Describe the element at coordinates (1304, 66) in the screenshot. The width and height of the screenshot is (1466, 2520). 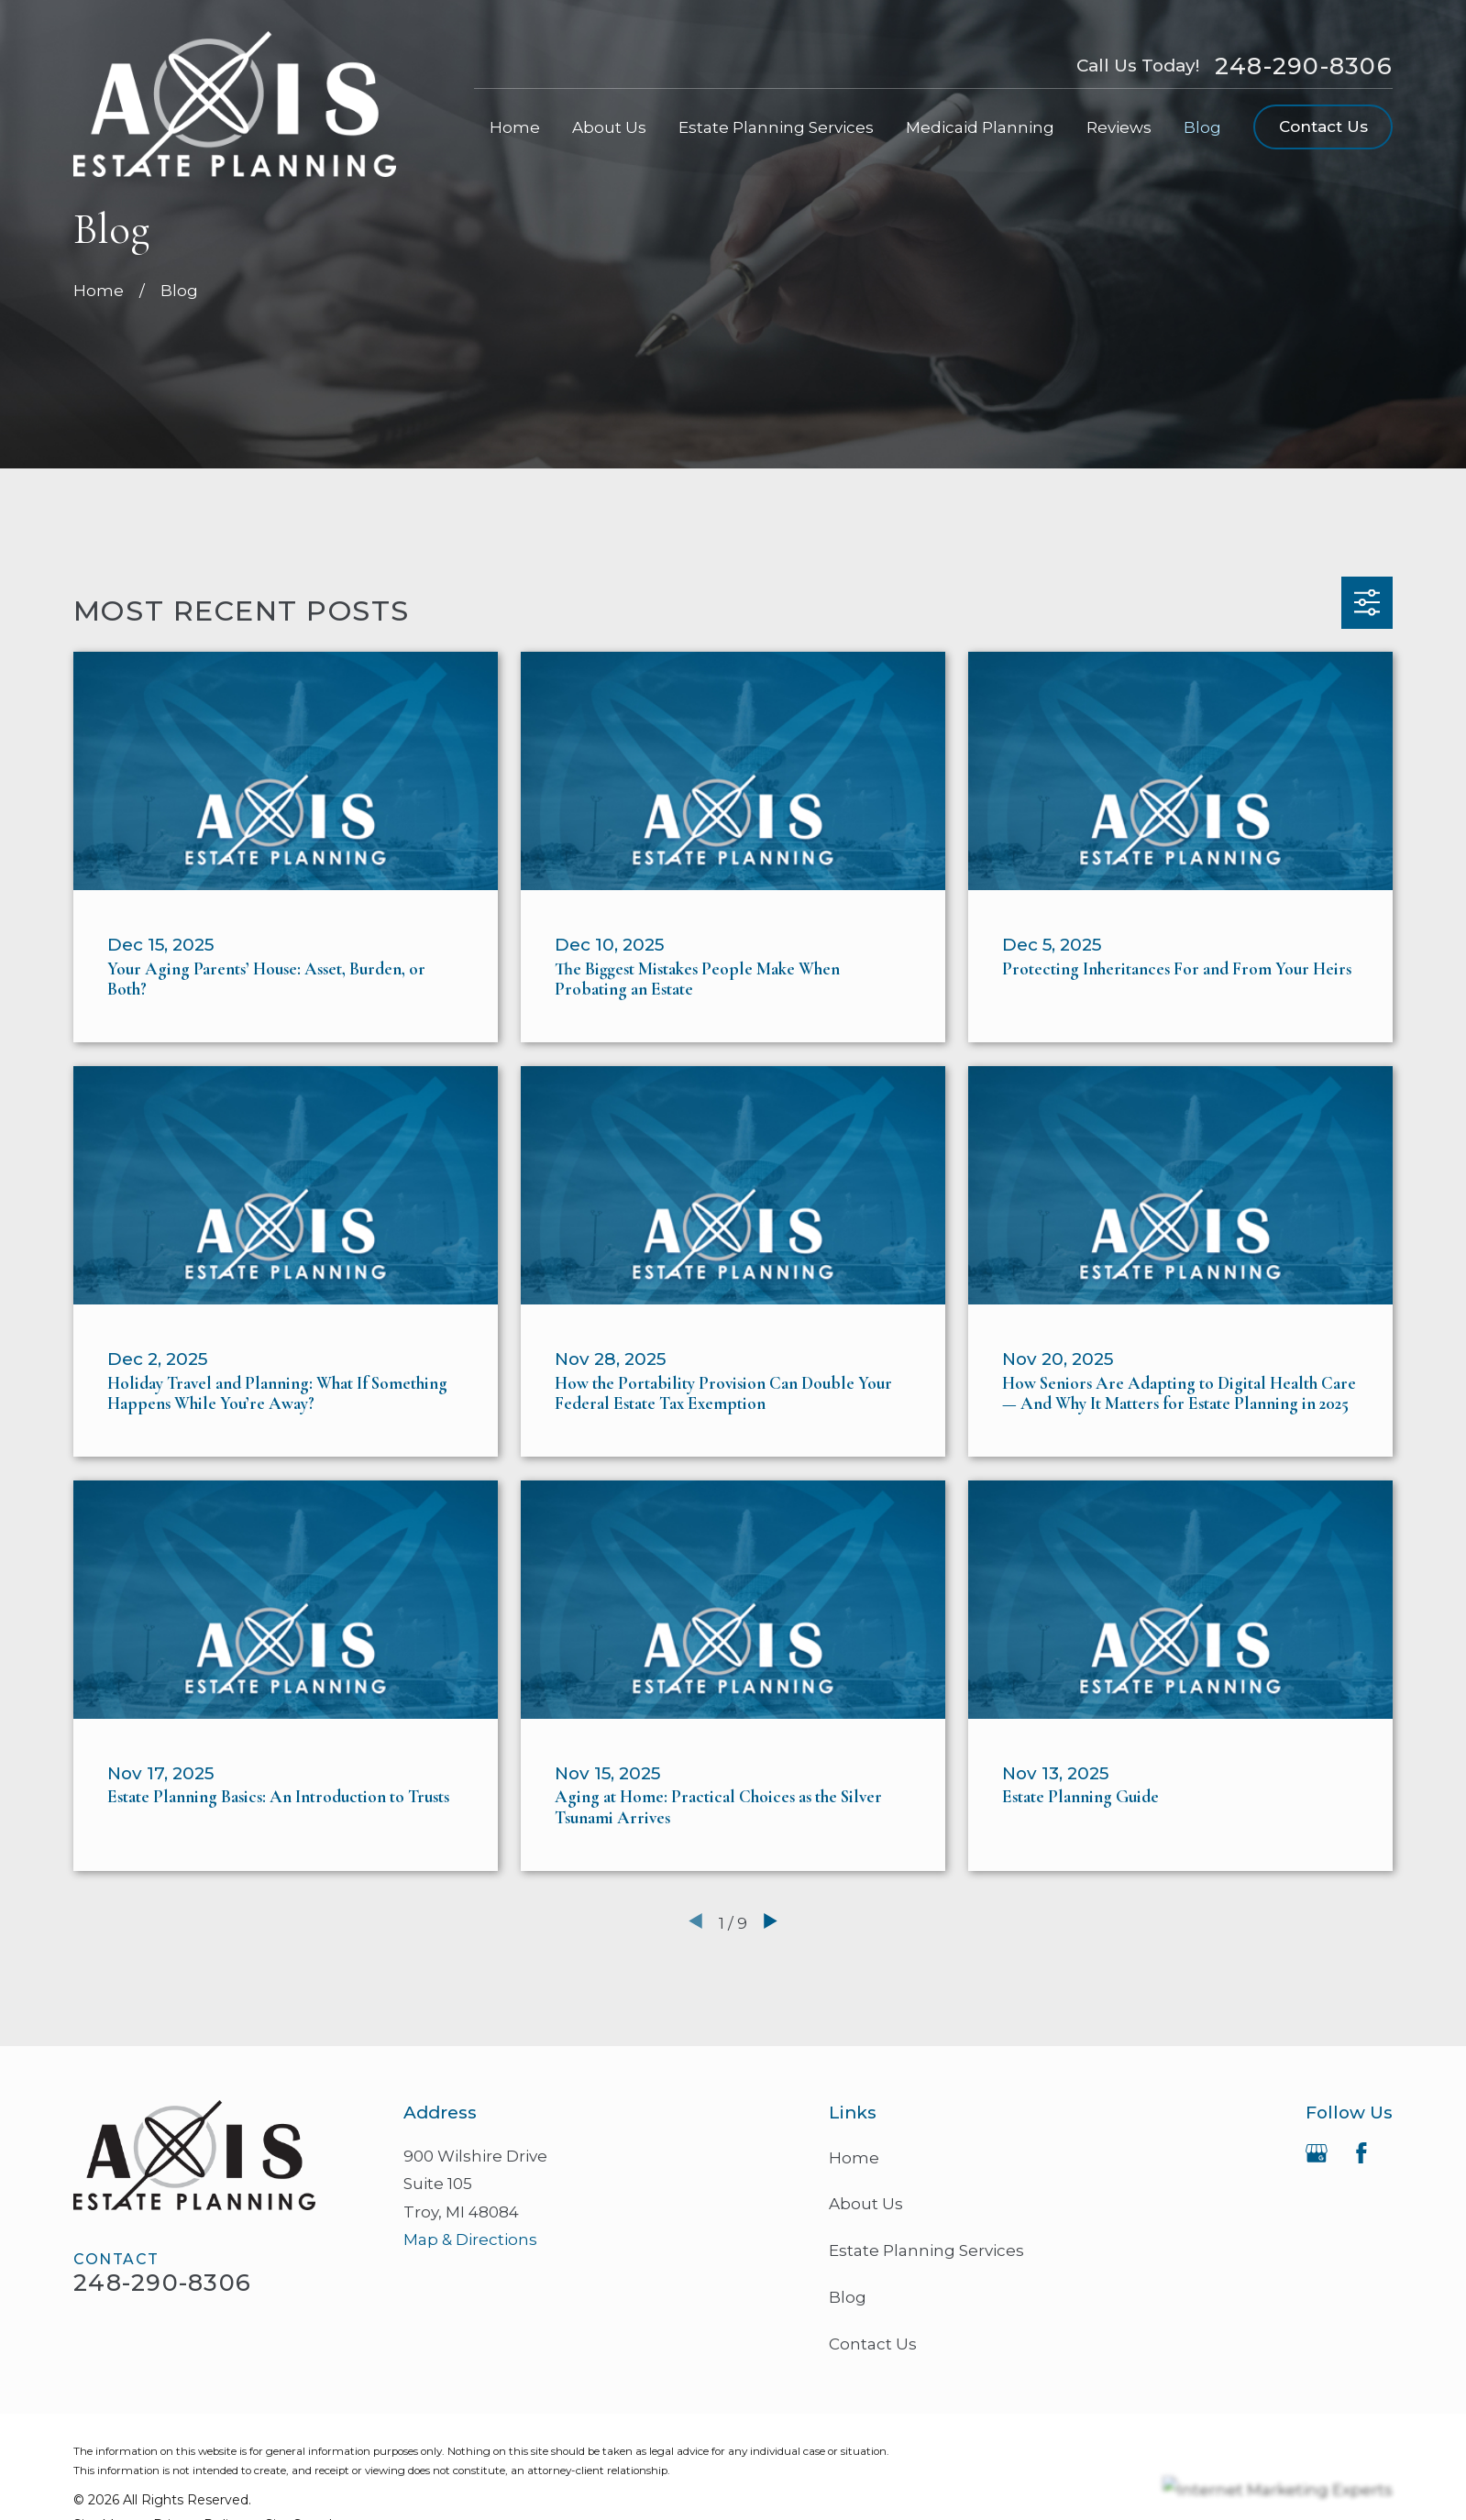
I see `248-290-8306` at that location.